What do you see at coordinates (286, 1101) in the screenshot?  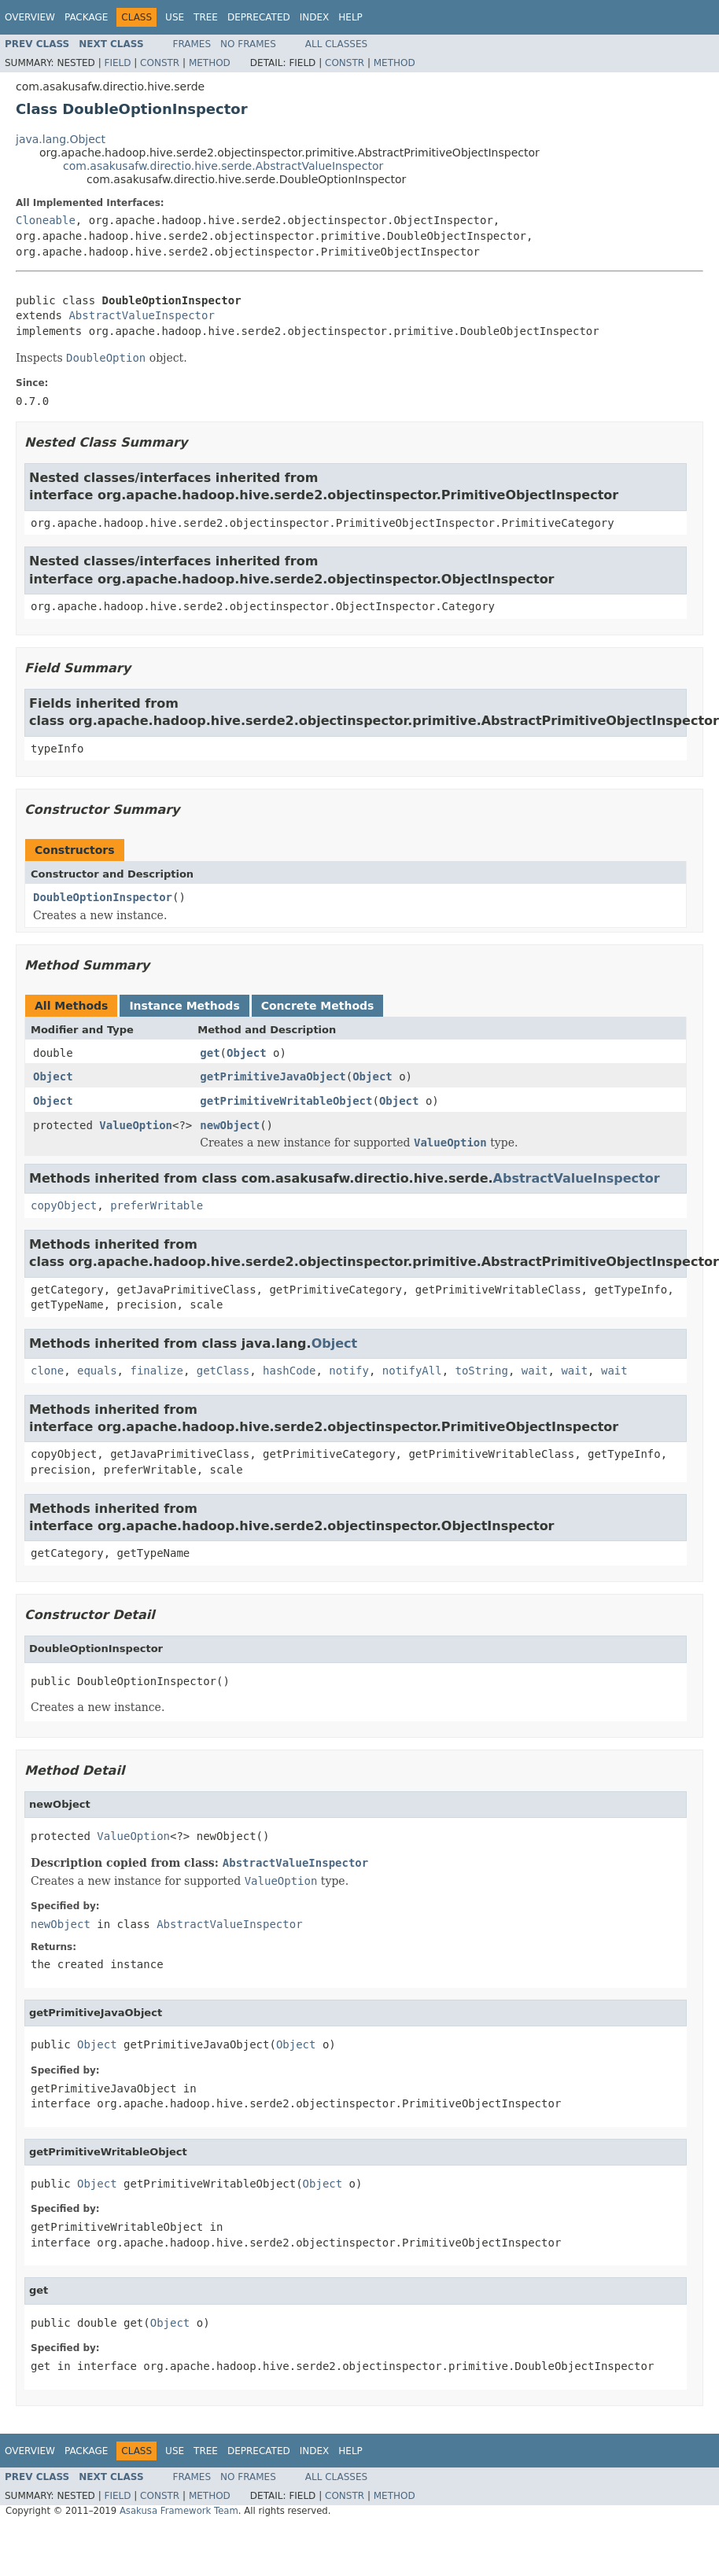 I see `getPrimitiveWritableObject` at bounding box center [286, 1101].